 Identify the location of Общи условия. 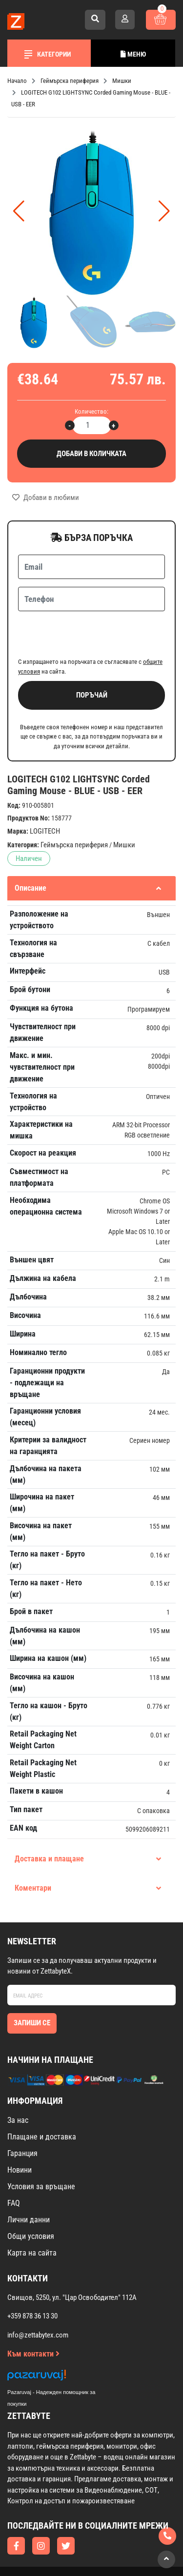
(30, 2198).